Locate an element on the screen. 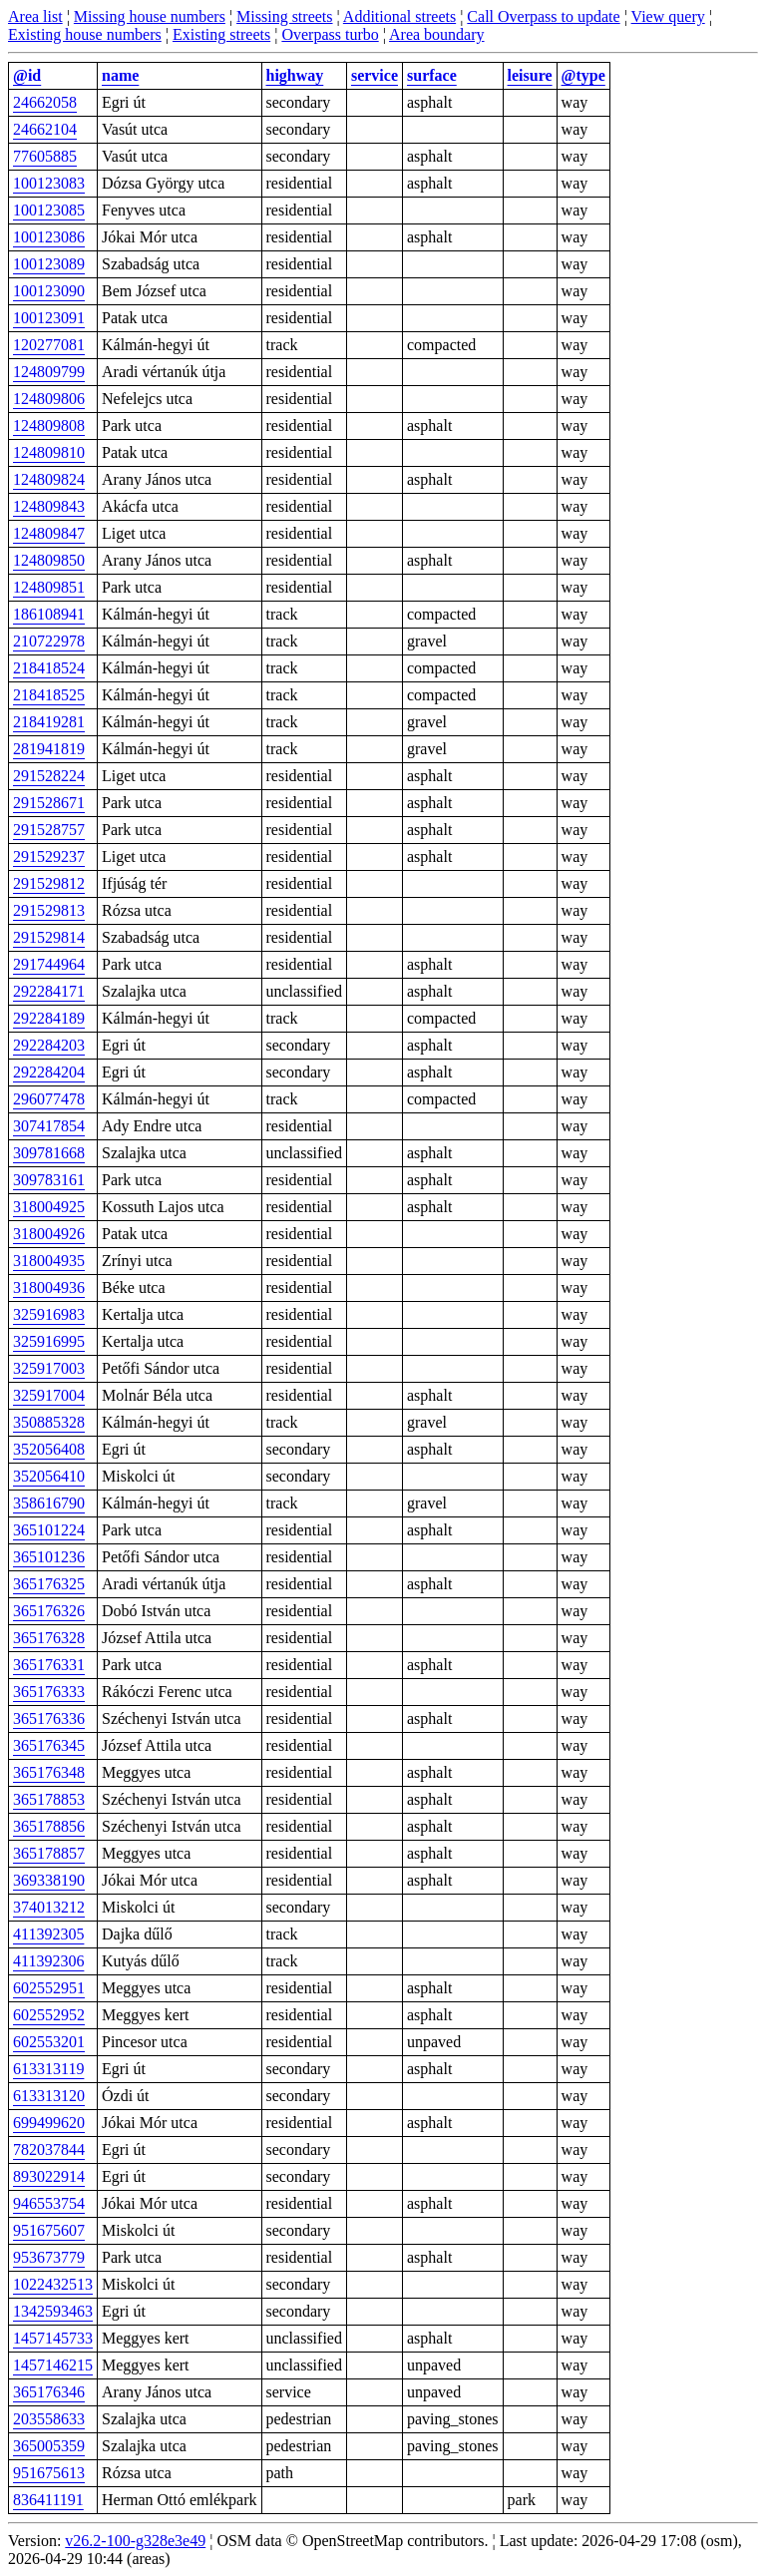  365176348 is located at coordinates (49, 1772).